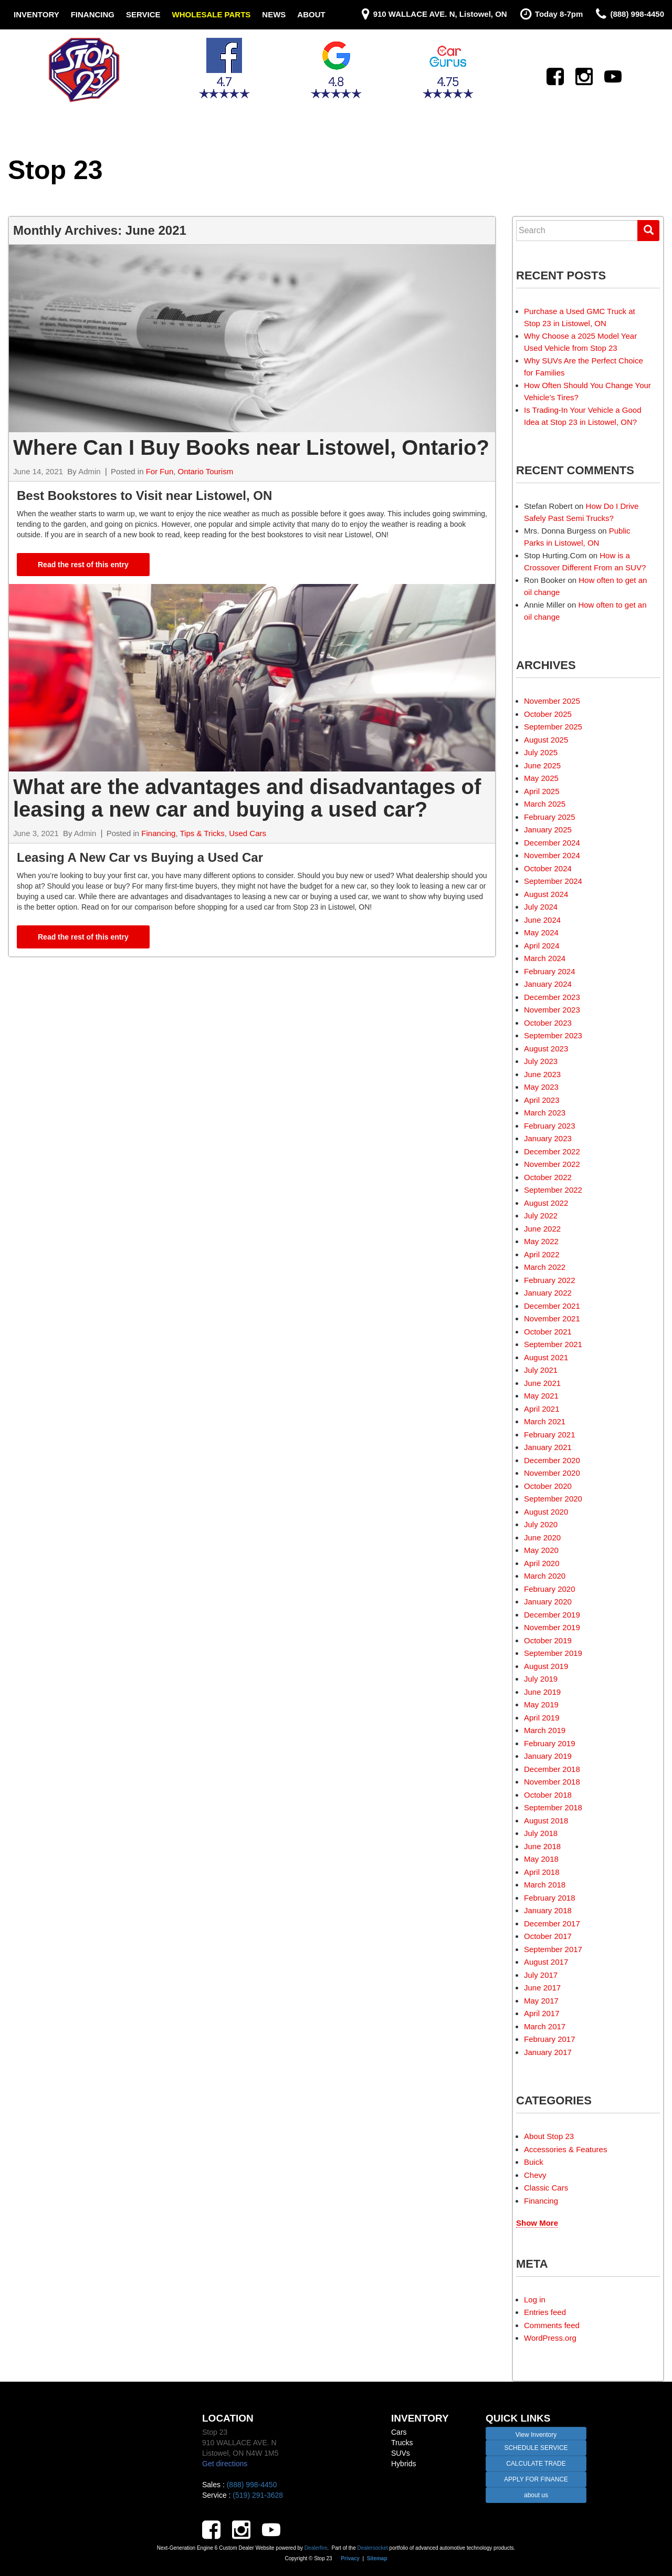 This screenshot has height=2576, width=672. I want to click on October 2024, so click(548, 868).